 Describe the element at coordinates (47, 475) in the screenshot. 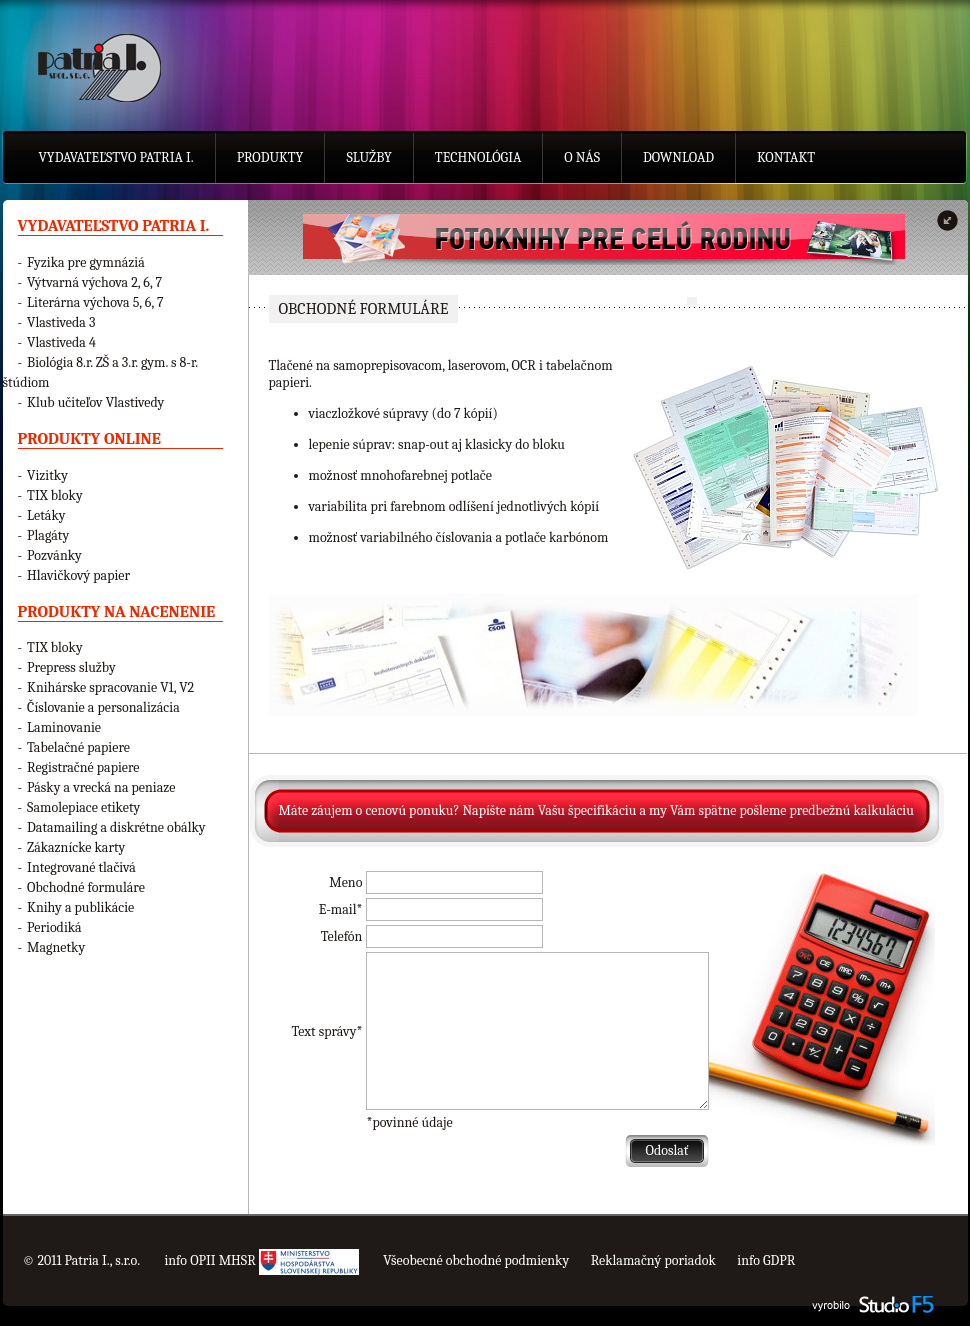

I see `Vizitky` at that location.